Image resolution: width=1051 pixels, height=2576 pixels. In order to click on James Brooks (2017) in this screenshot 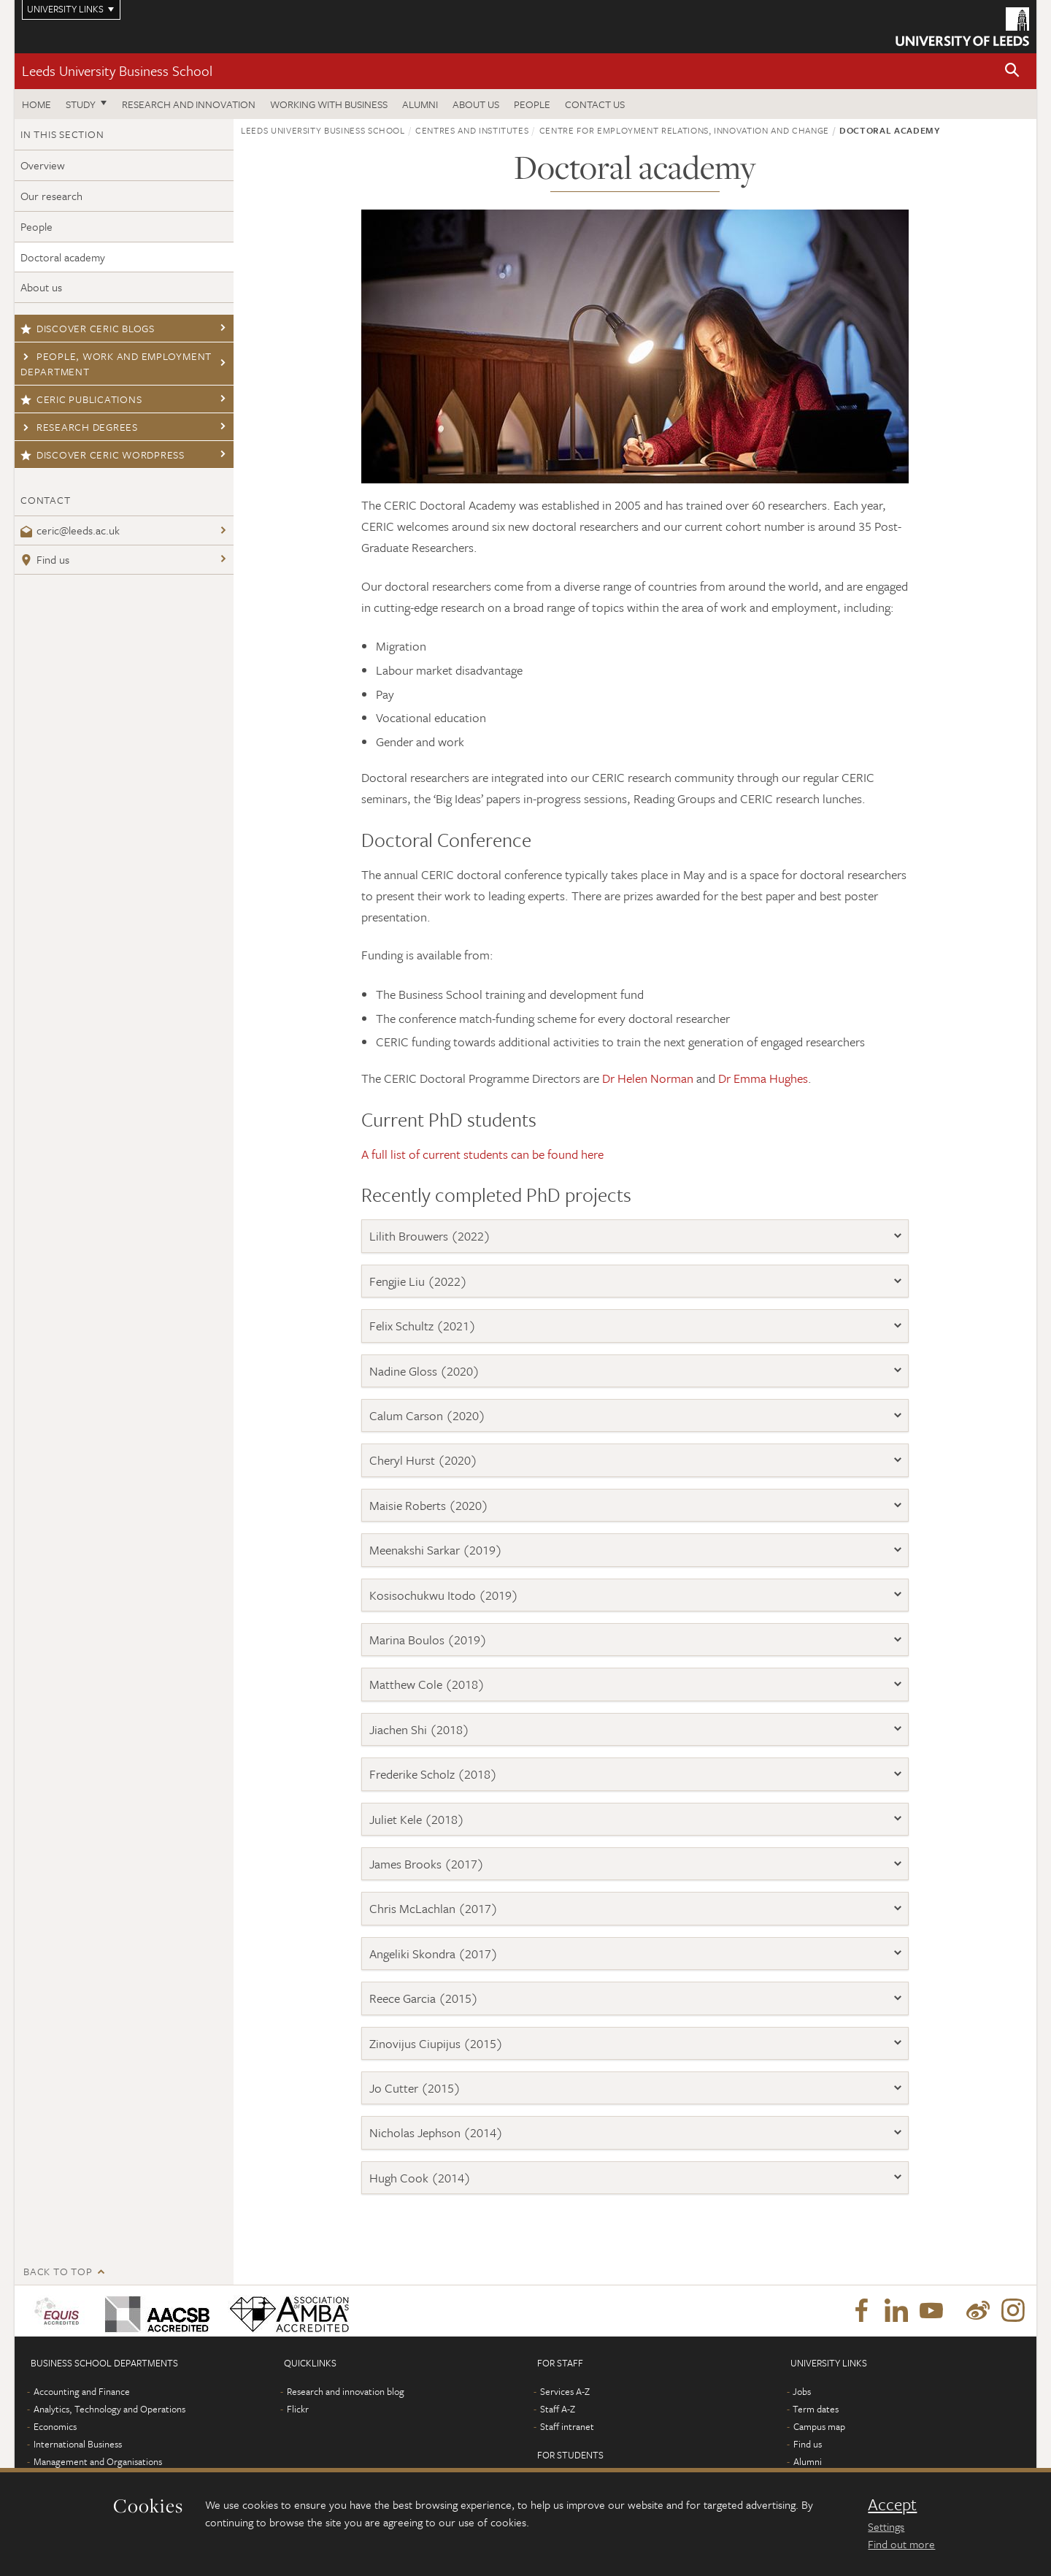, I will do `click(426, 1864)`.